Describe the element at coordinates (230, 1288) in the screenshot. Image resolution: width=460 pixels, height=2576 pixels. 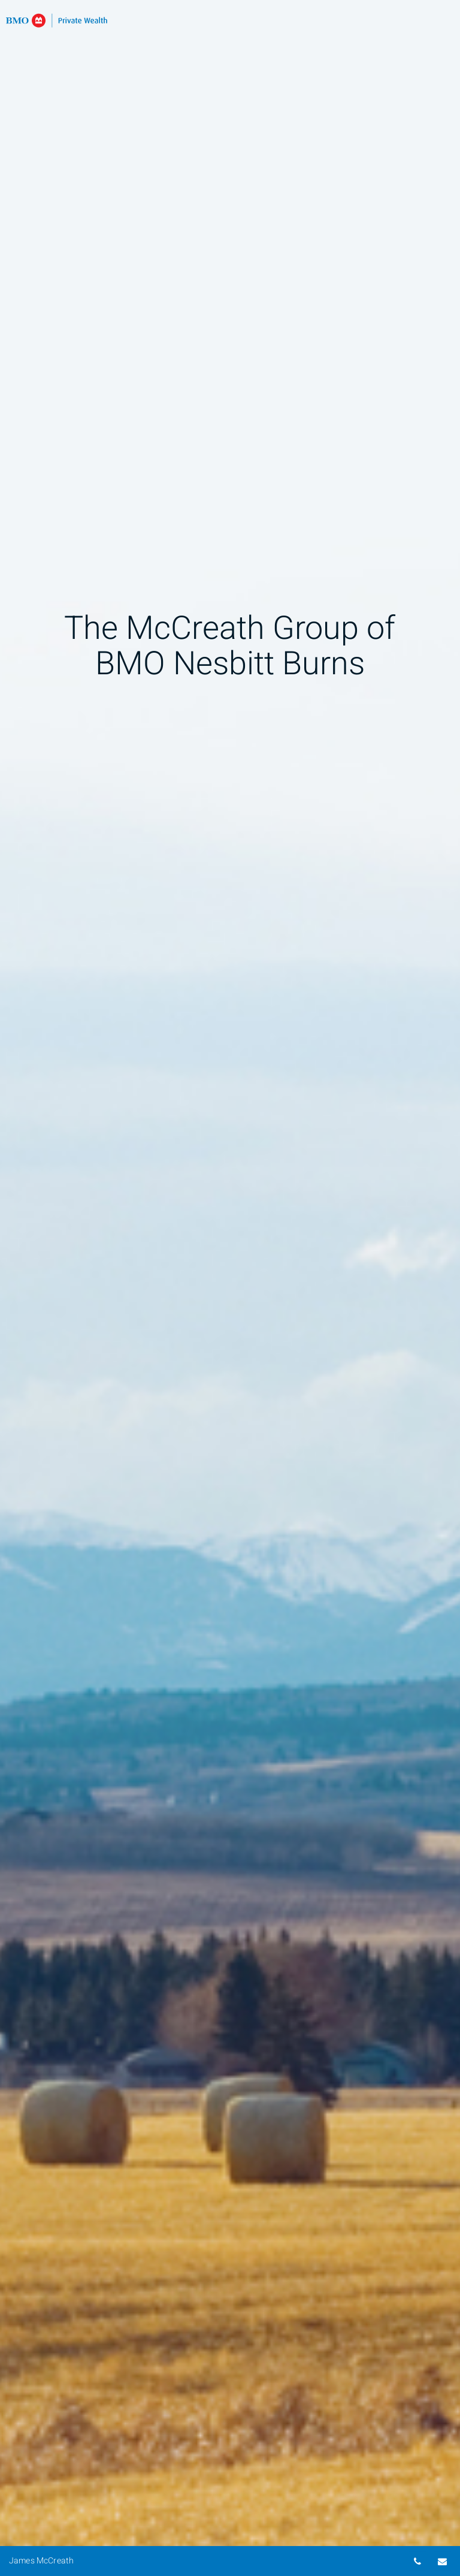
I see `[img]` at that location.